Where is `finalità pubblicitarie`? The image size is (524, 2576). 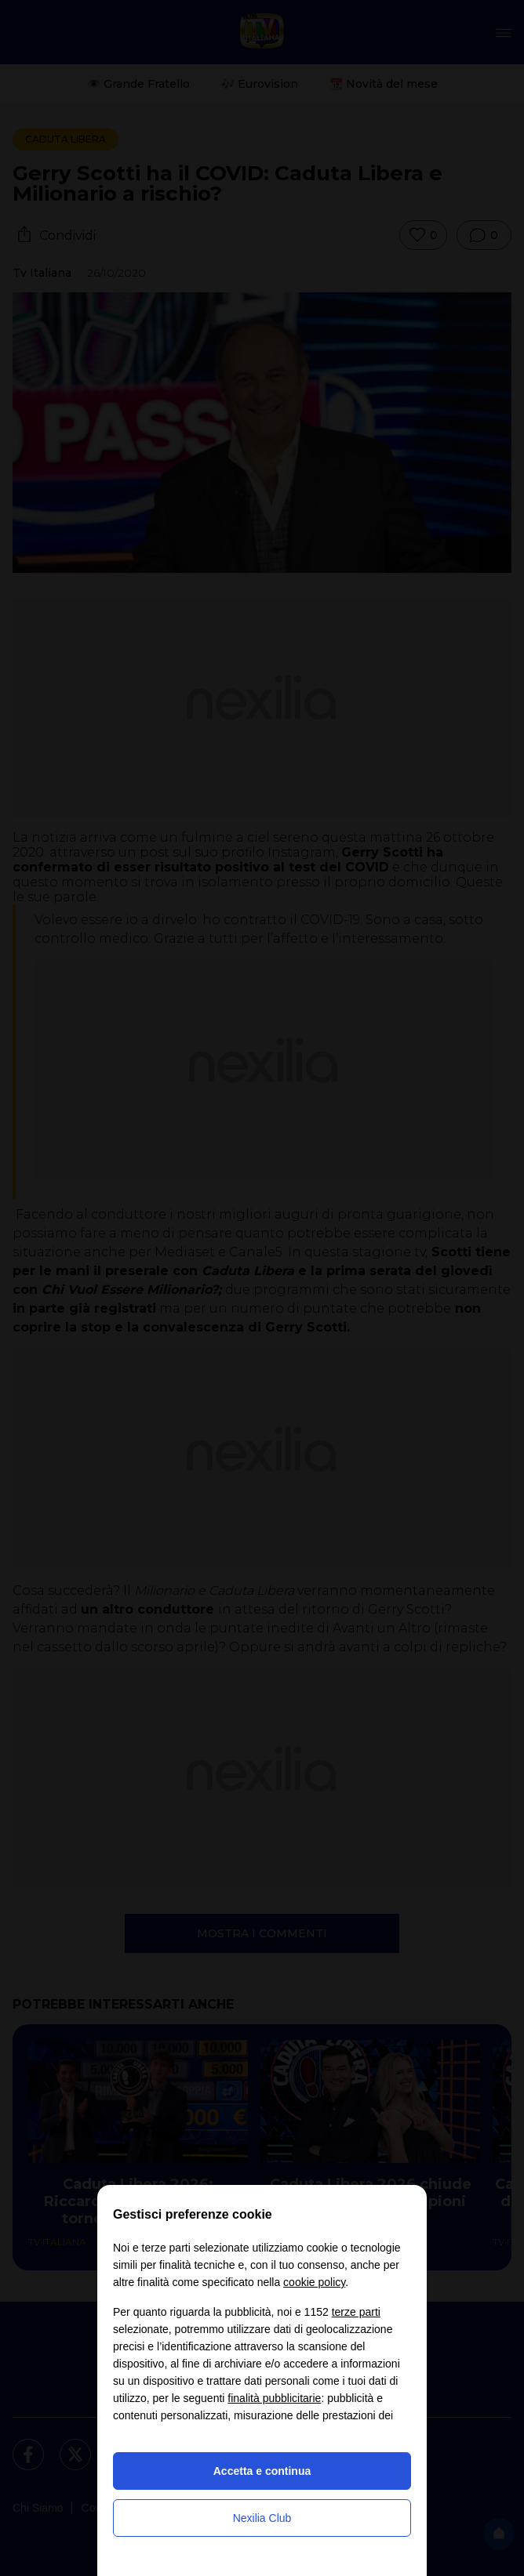
finalità pubblicitarie is located at coordinates (274, 2398).